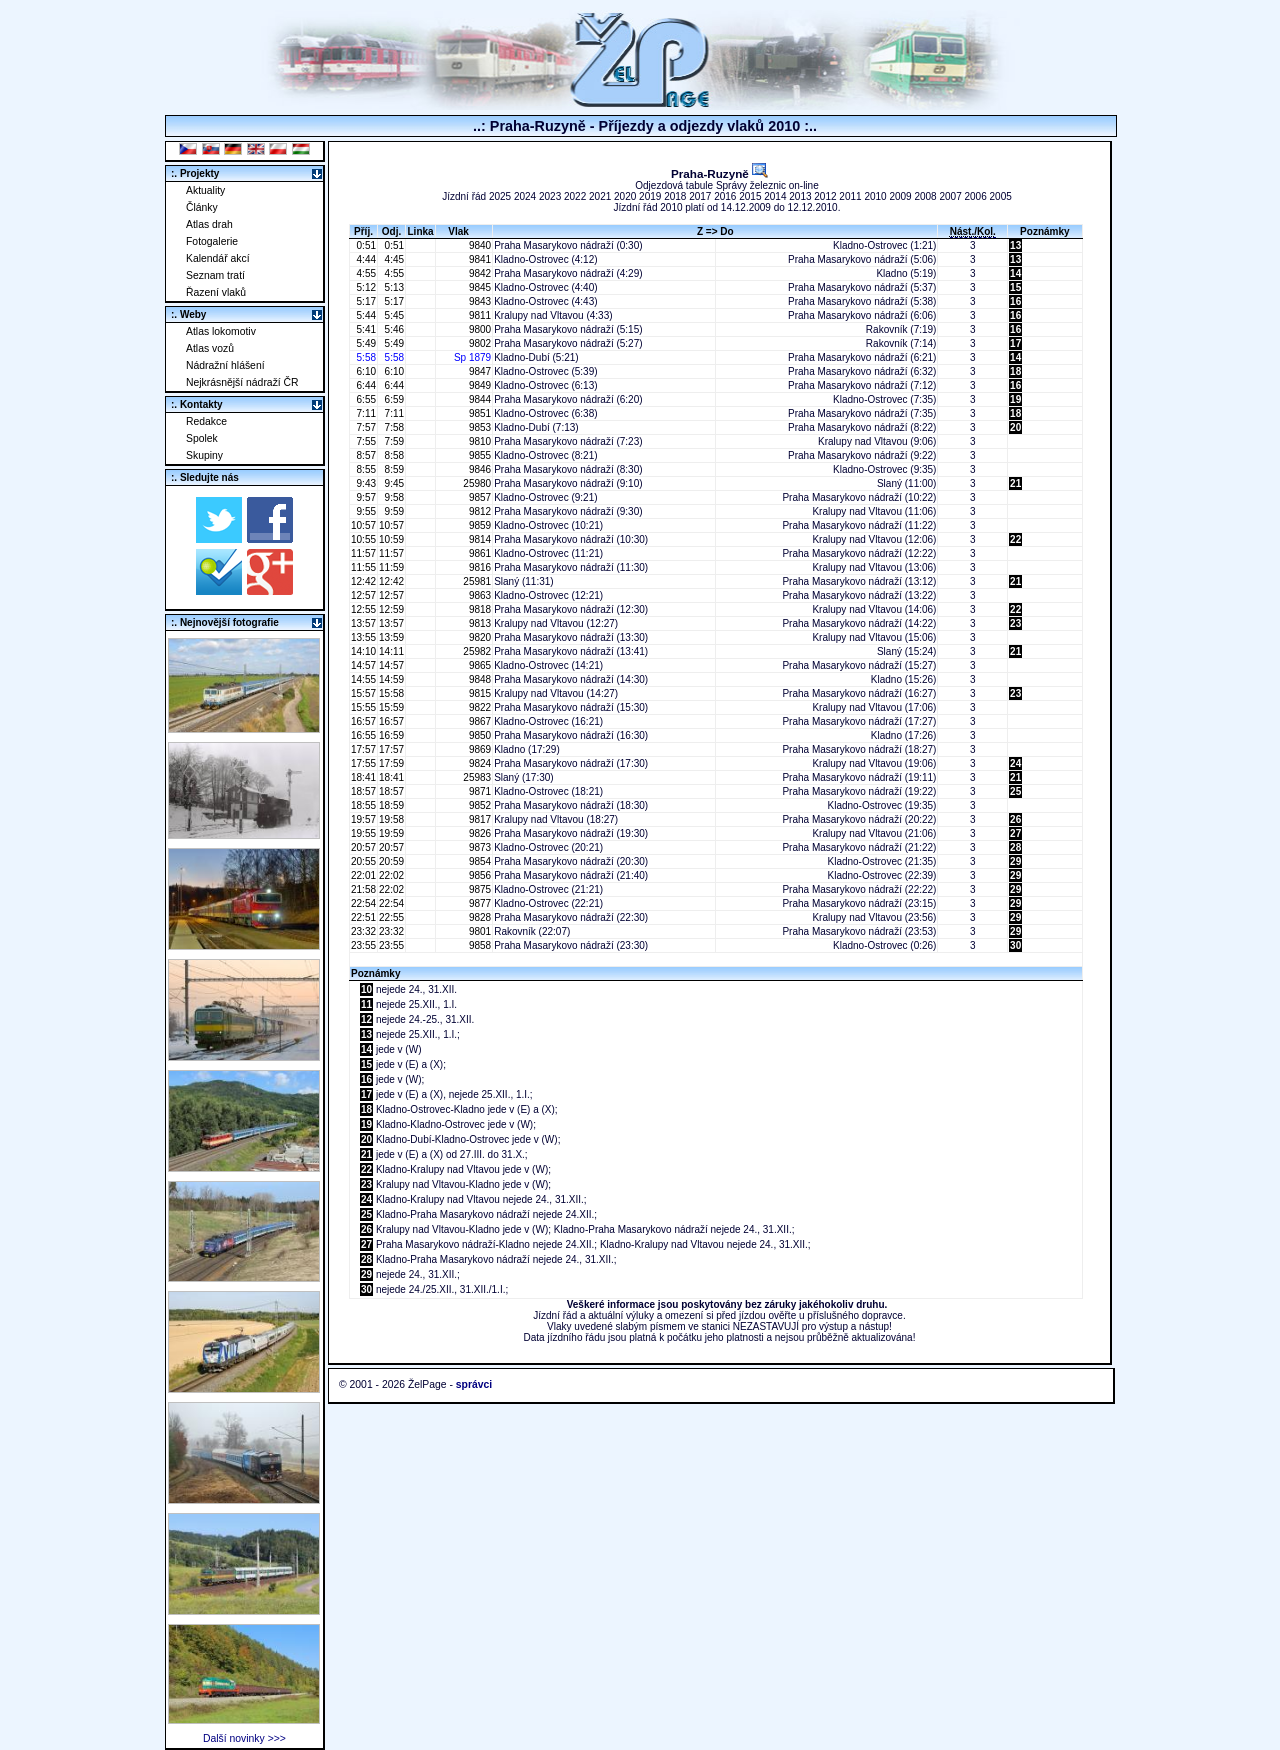  I want to click on 9846, so click(478, 469).